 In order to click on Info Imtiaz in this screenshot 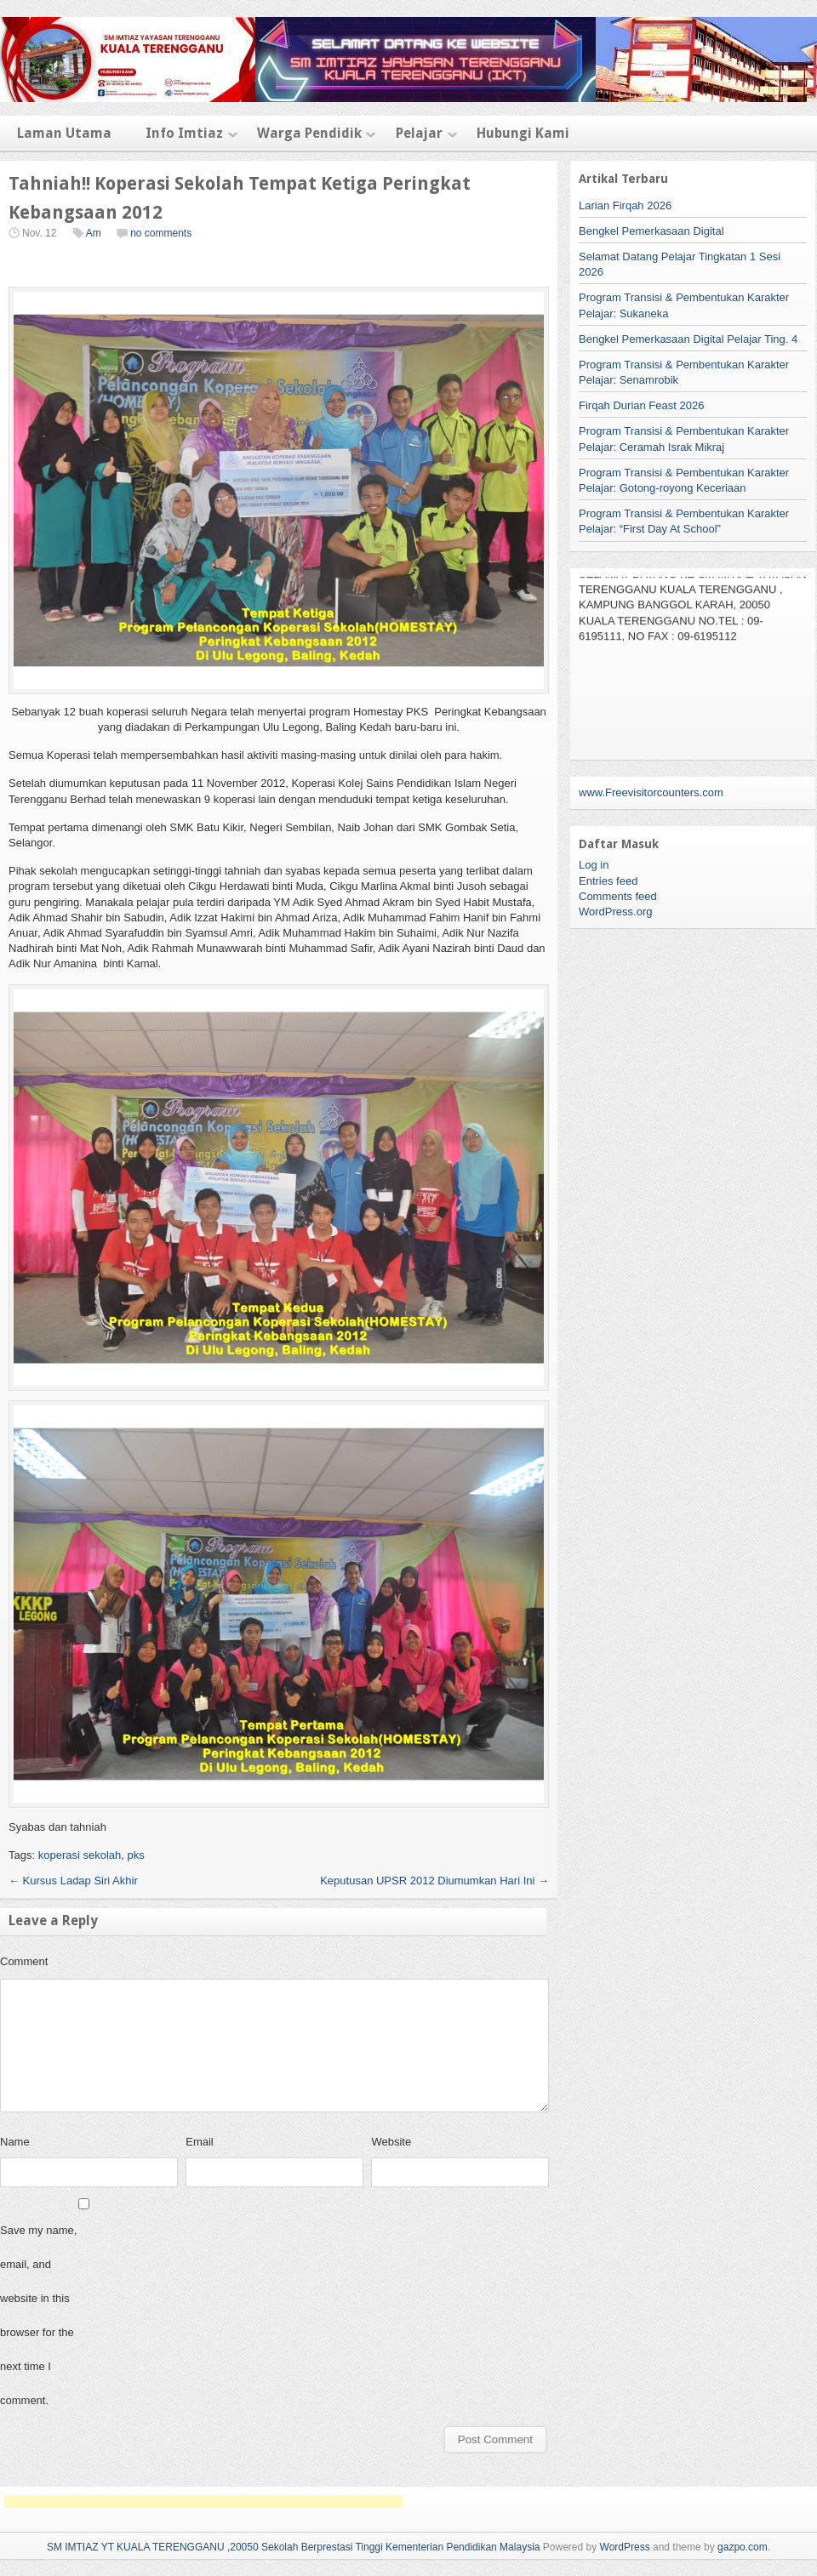, I will do `click(184, 133)`.